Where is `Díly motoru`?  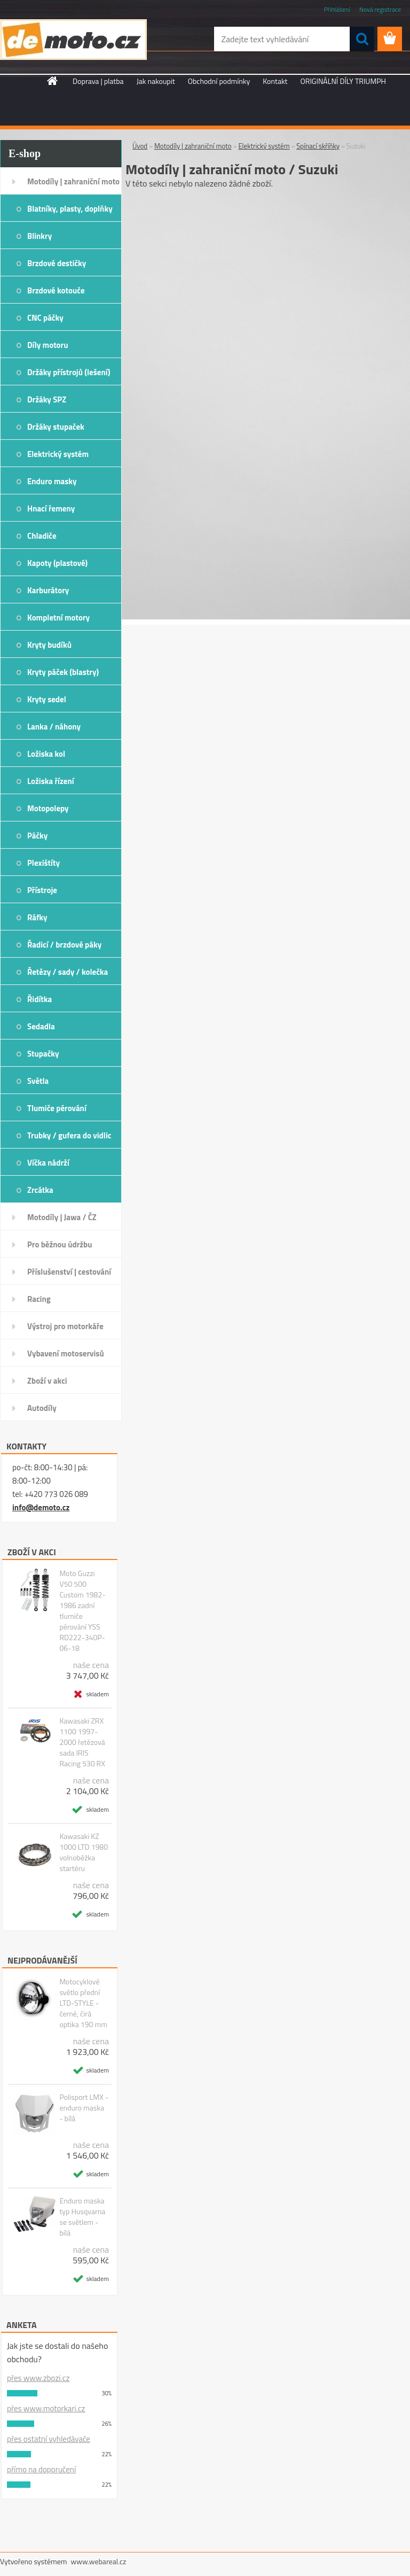
Díly motoru is located at coordinates (47, 345).